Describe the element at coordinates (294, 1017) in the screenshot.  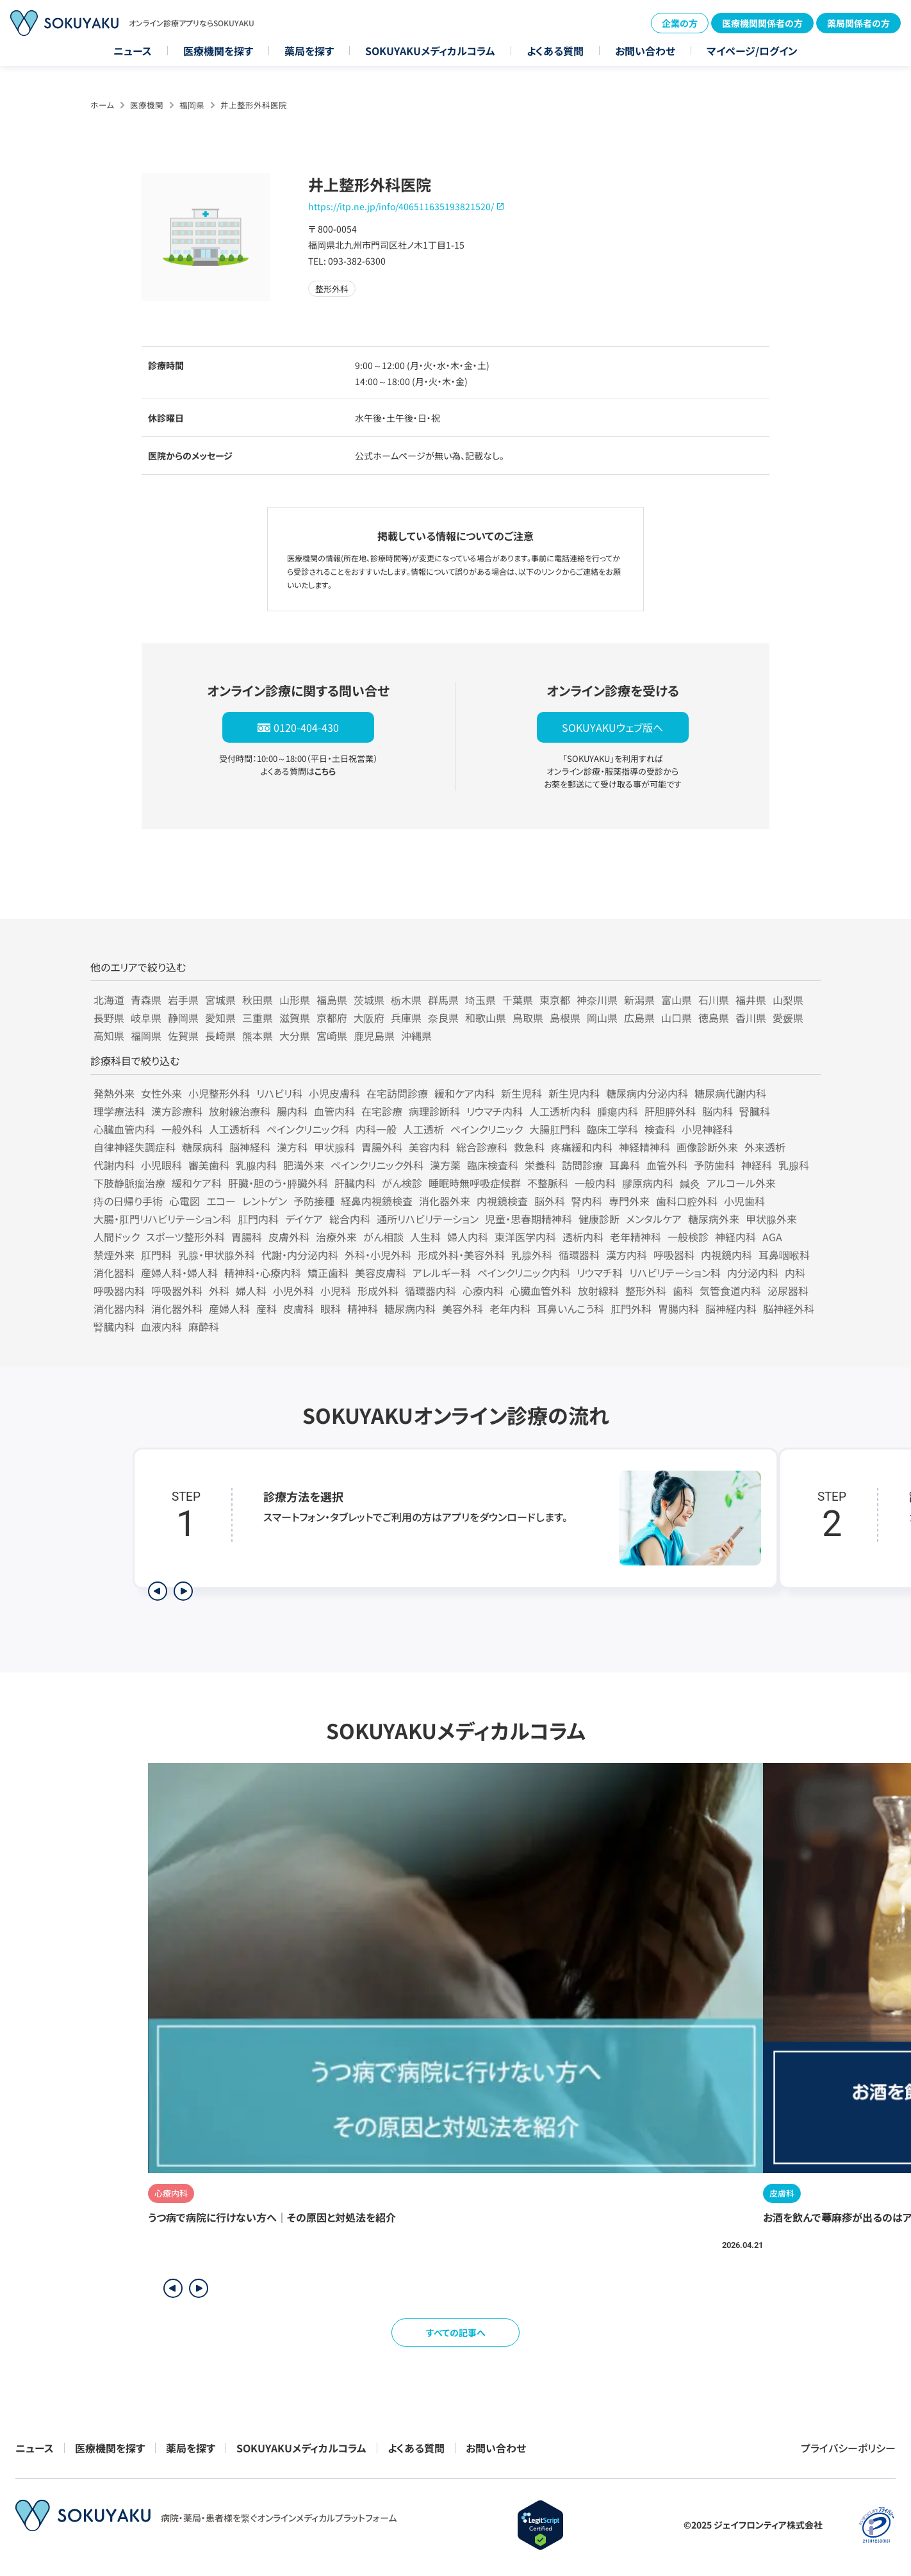
I see `滋賀県` at that location.